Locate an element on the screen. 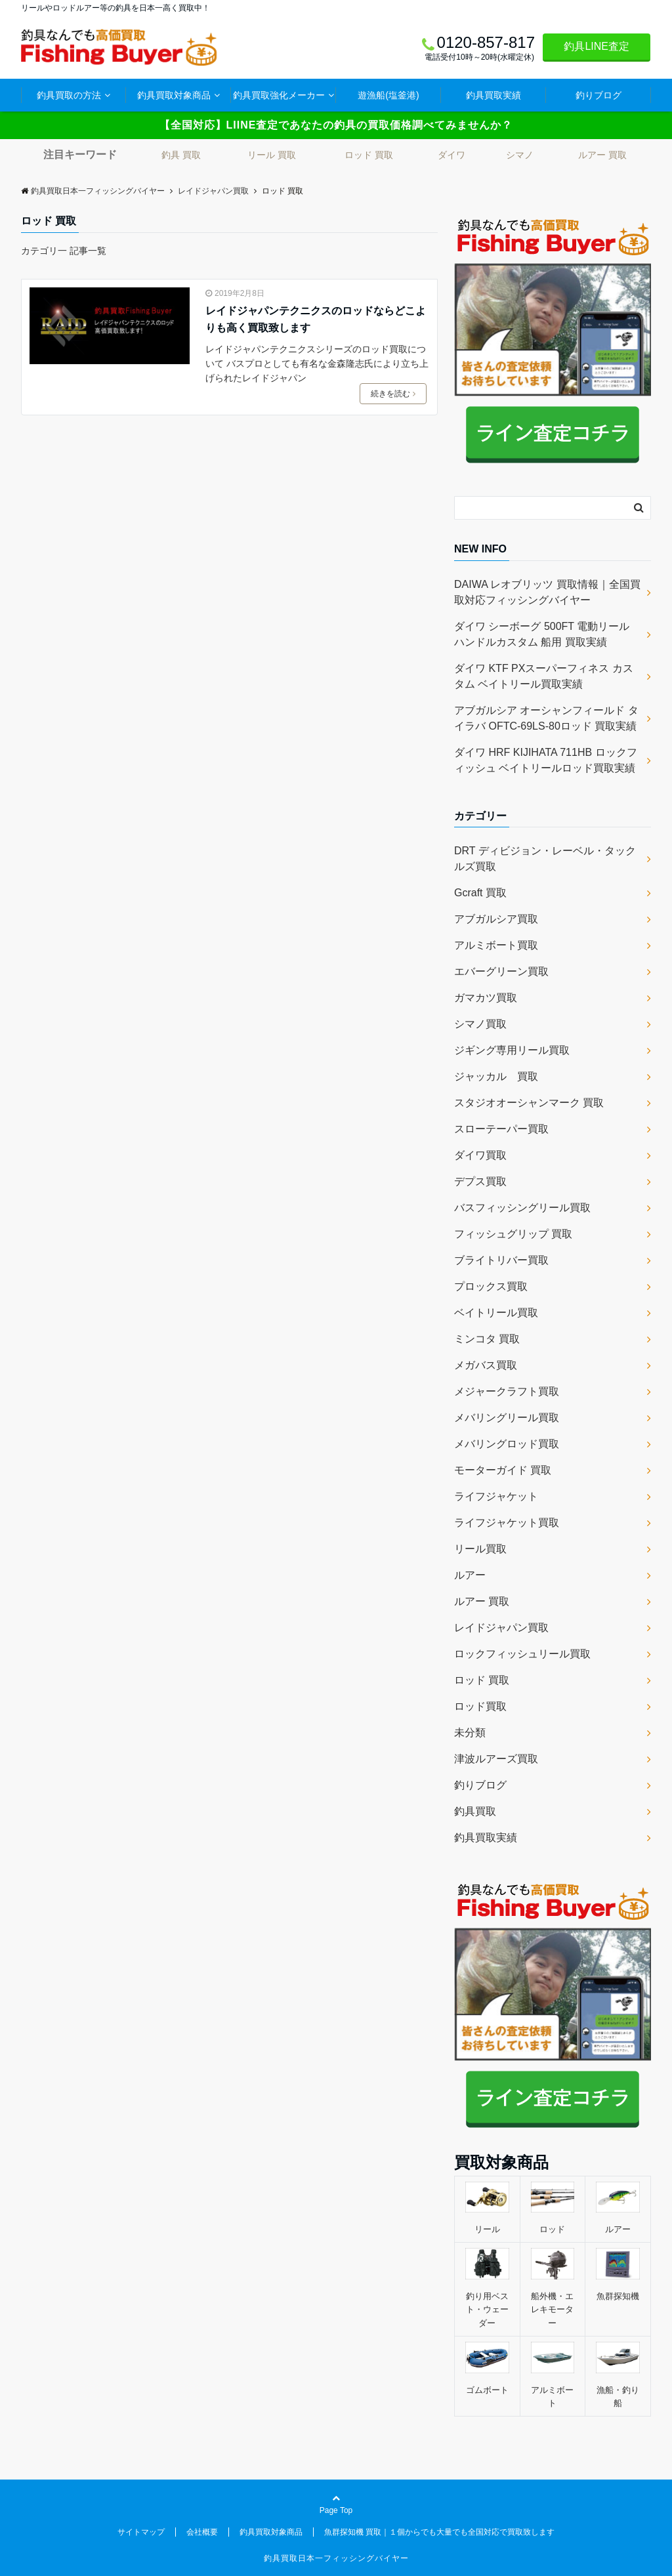 Image resolution: width=672 pixels, height=2576 pixels. リール買取 is located at coordinates (480, 1548).